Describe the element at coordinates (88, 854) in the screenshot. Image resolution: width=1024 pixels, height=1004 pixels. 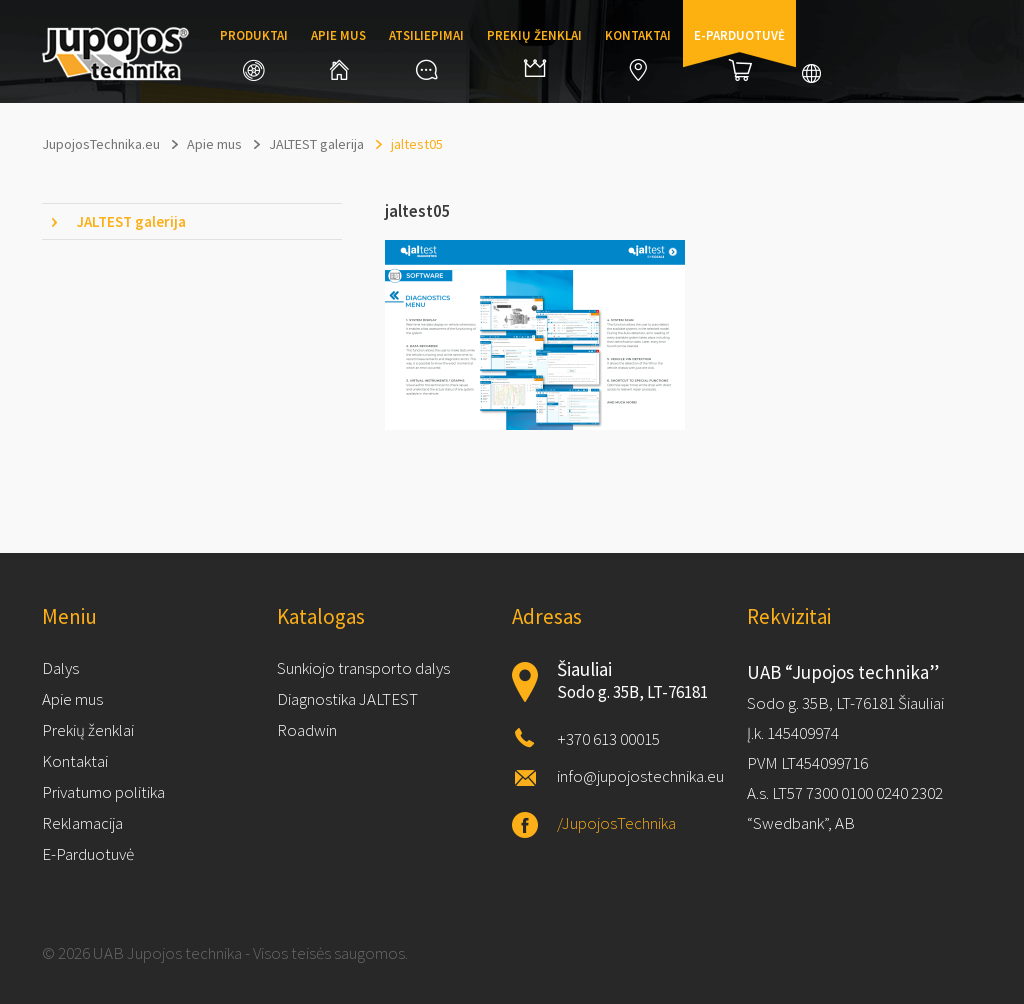
I see `E-Parduotuvė` at that location.